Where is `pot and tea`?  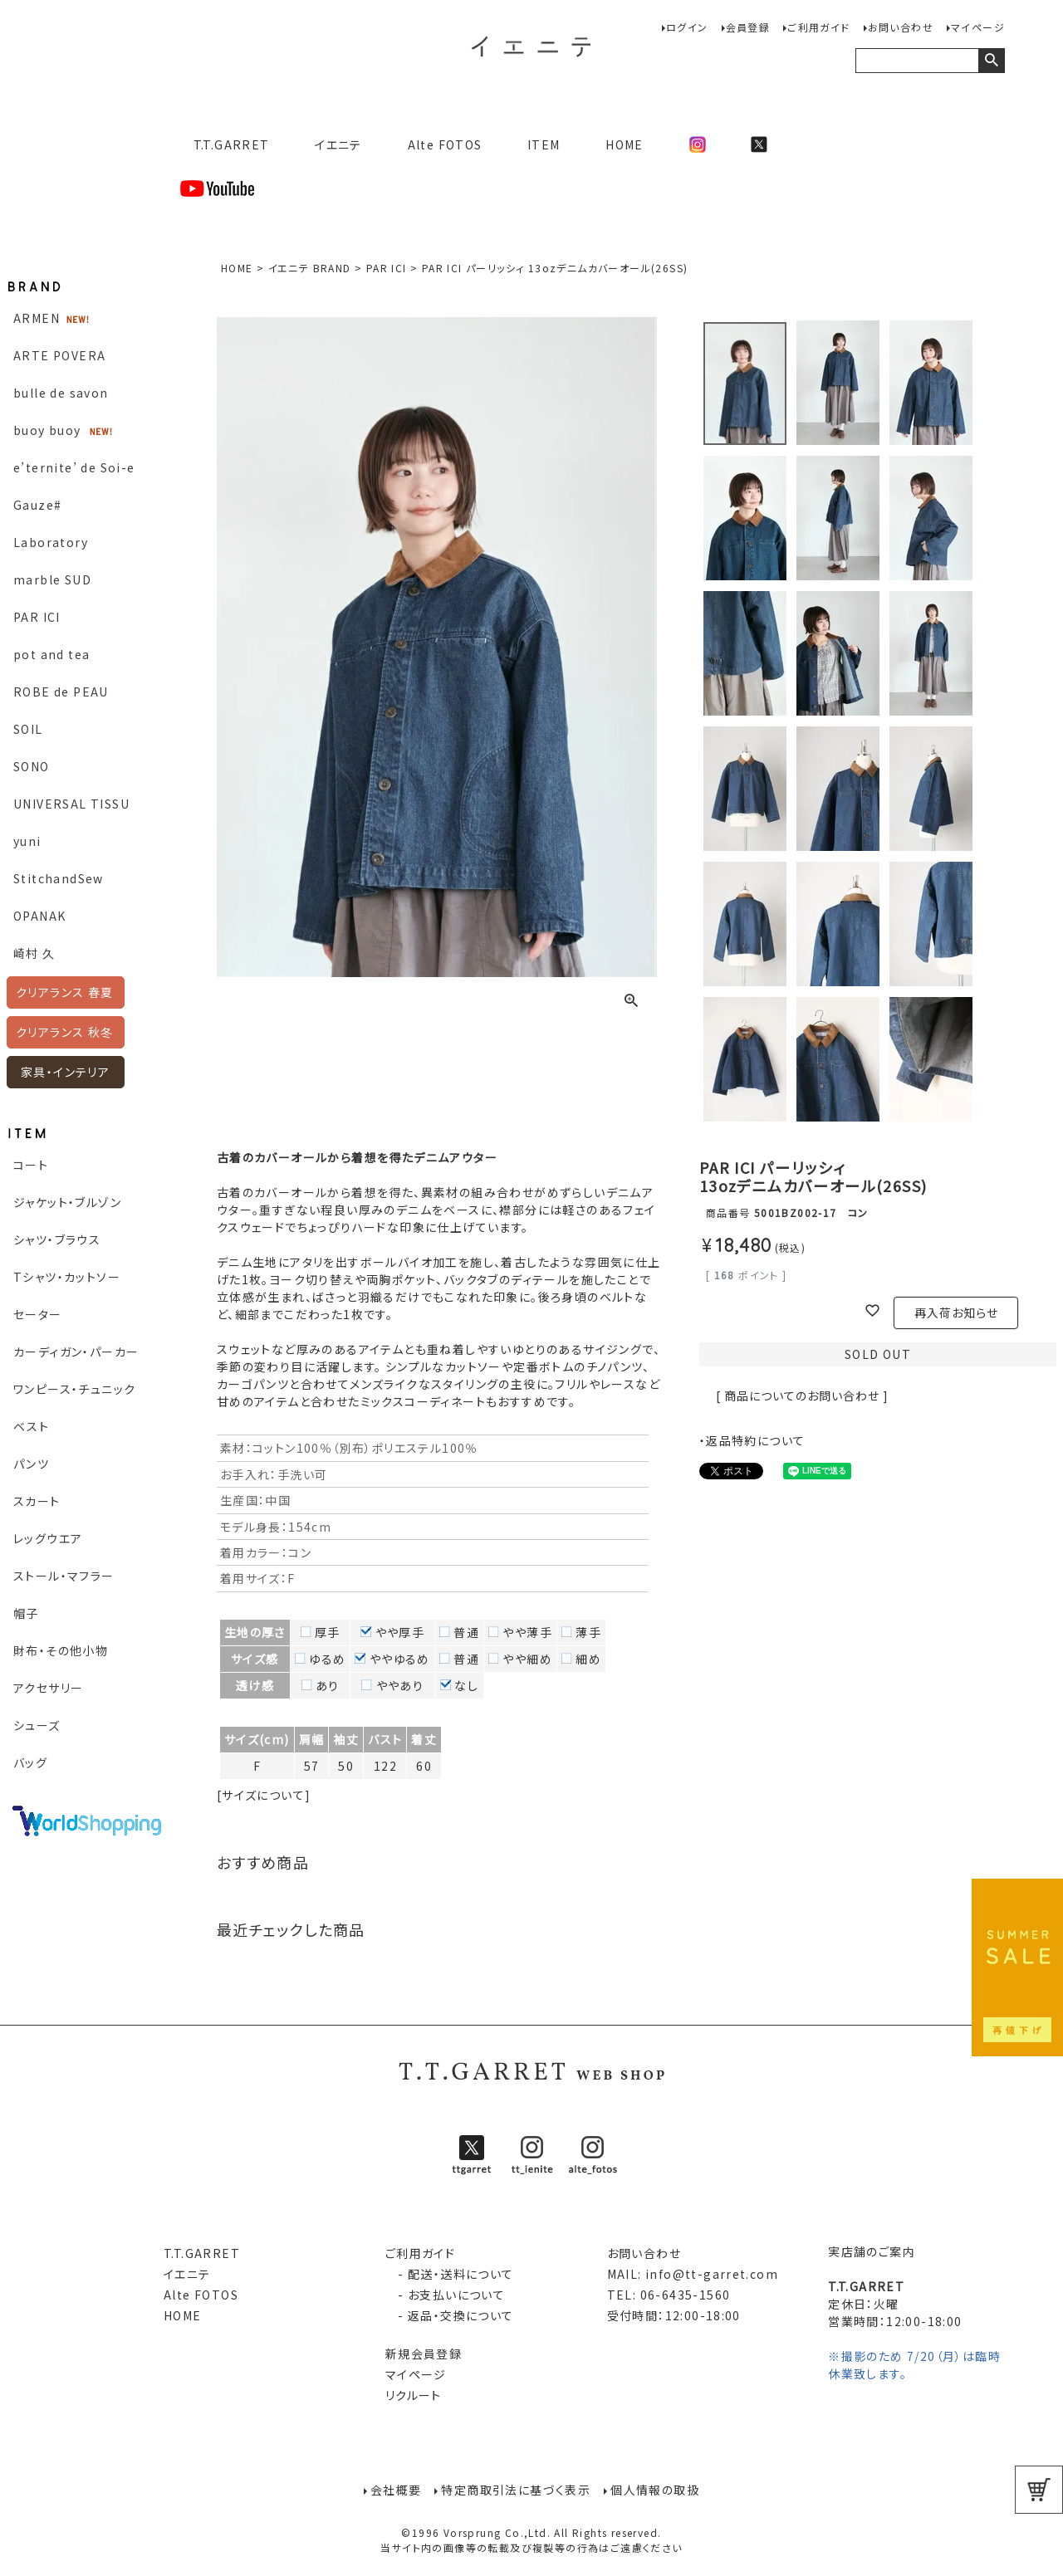 pot and tea is located at coordinates (51, 654).